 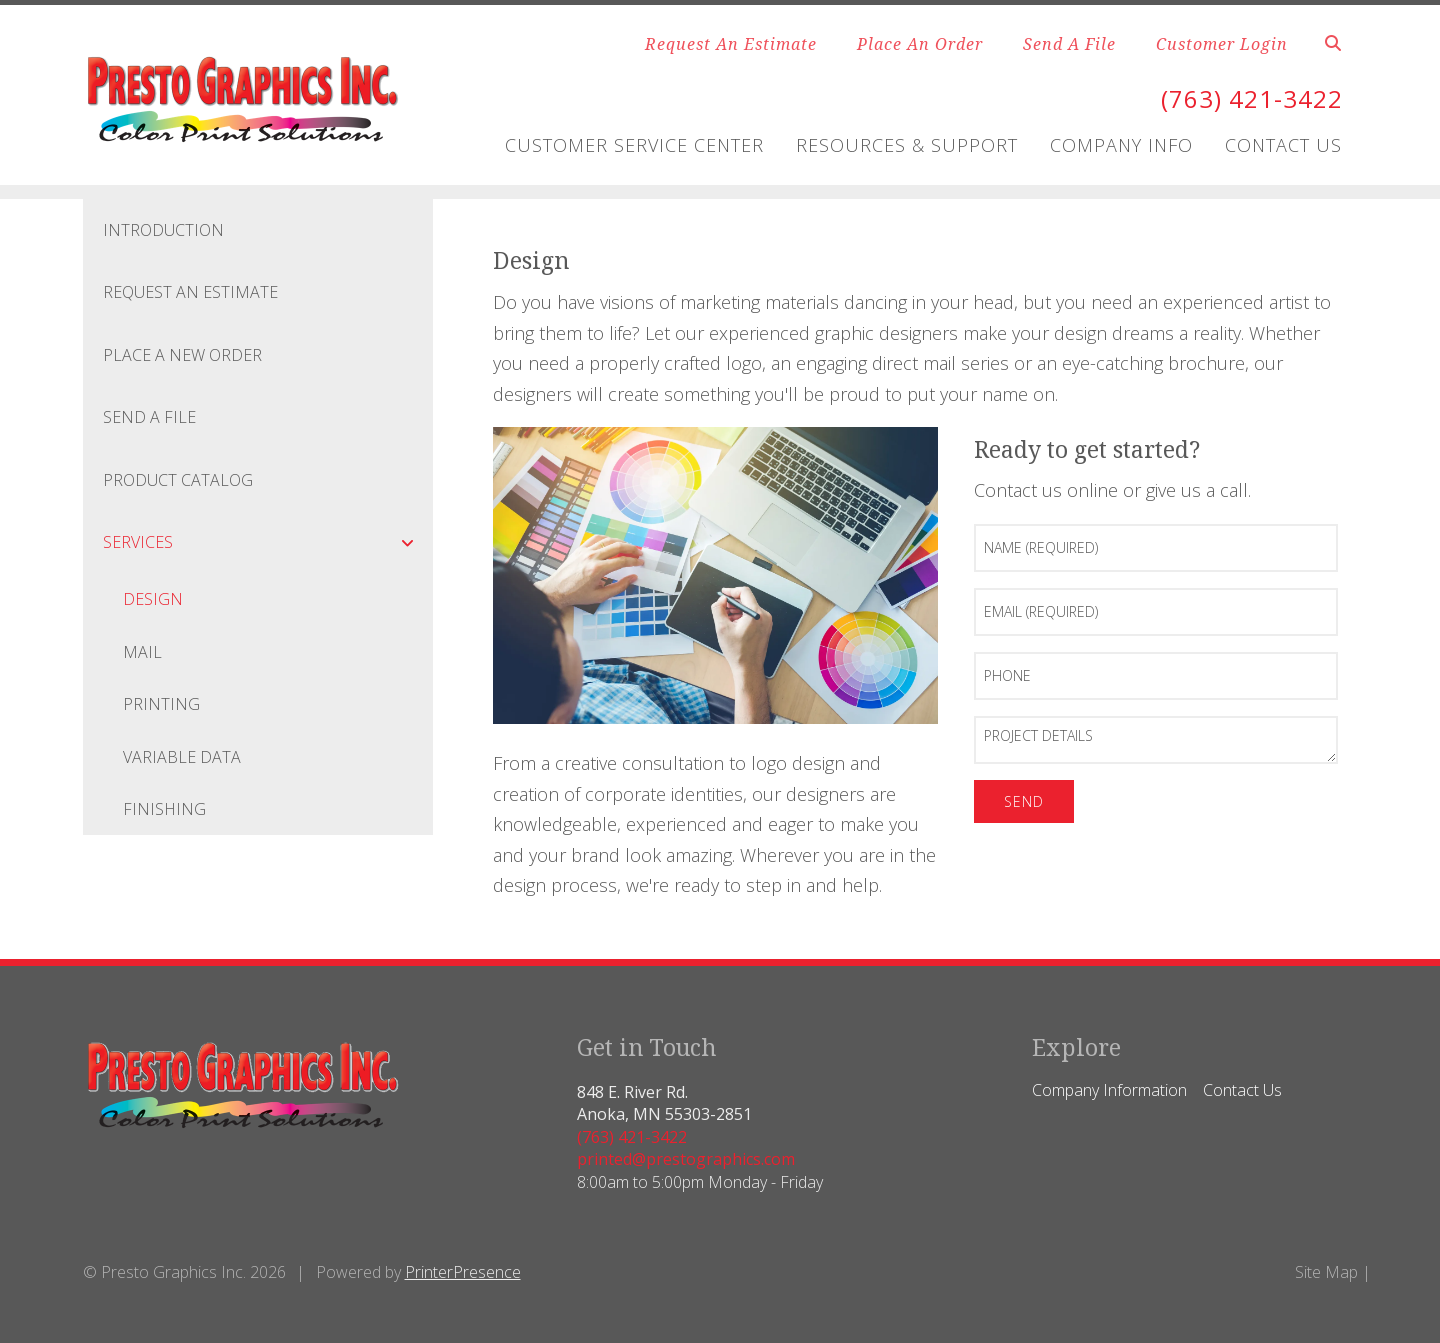 What do you see at coordinates (634, 145) in the screenshot?
I see `Customer Service Center` at bounding box center [634, 145].